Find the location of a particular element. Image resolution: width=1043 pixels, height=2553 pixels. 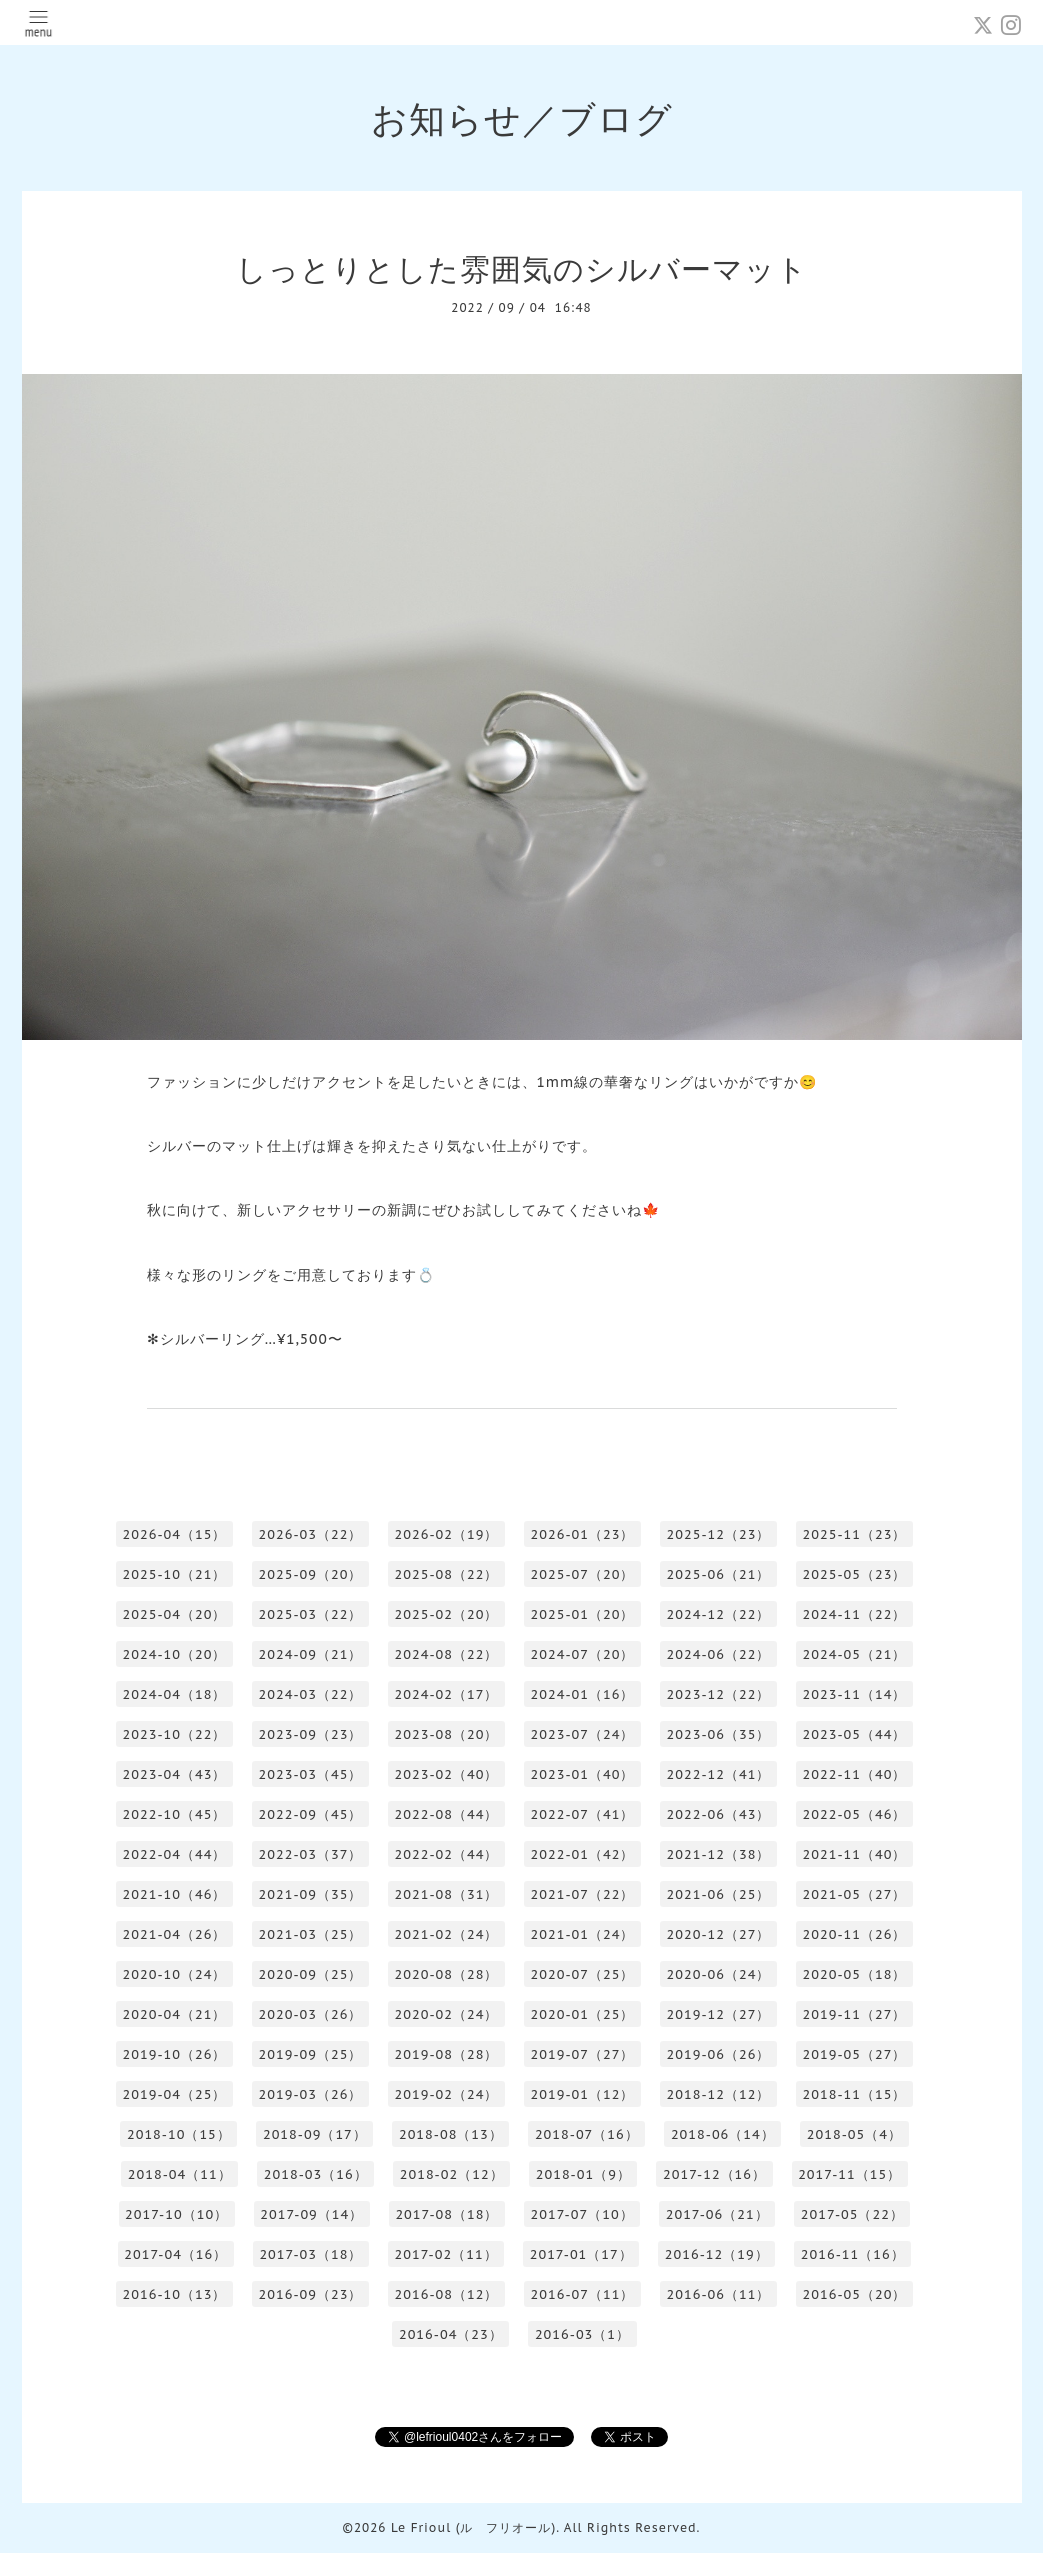

2021-12（38） is located at coordinates (719, 1854).